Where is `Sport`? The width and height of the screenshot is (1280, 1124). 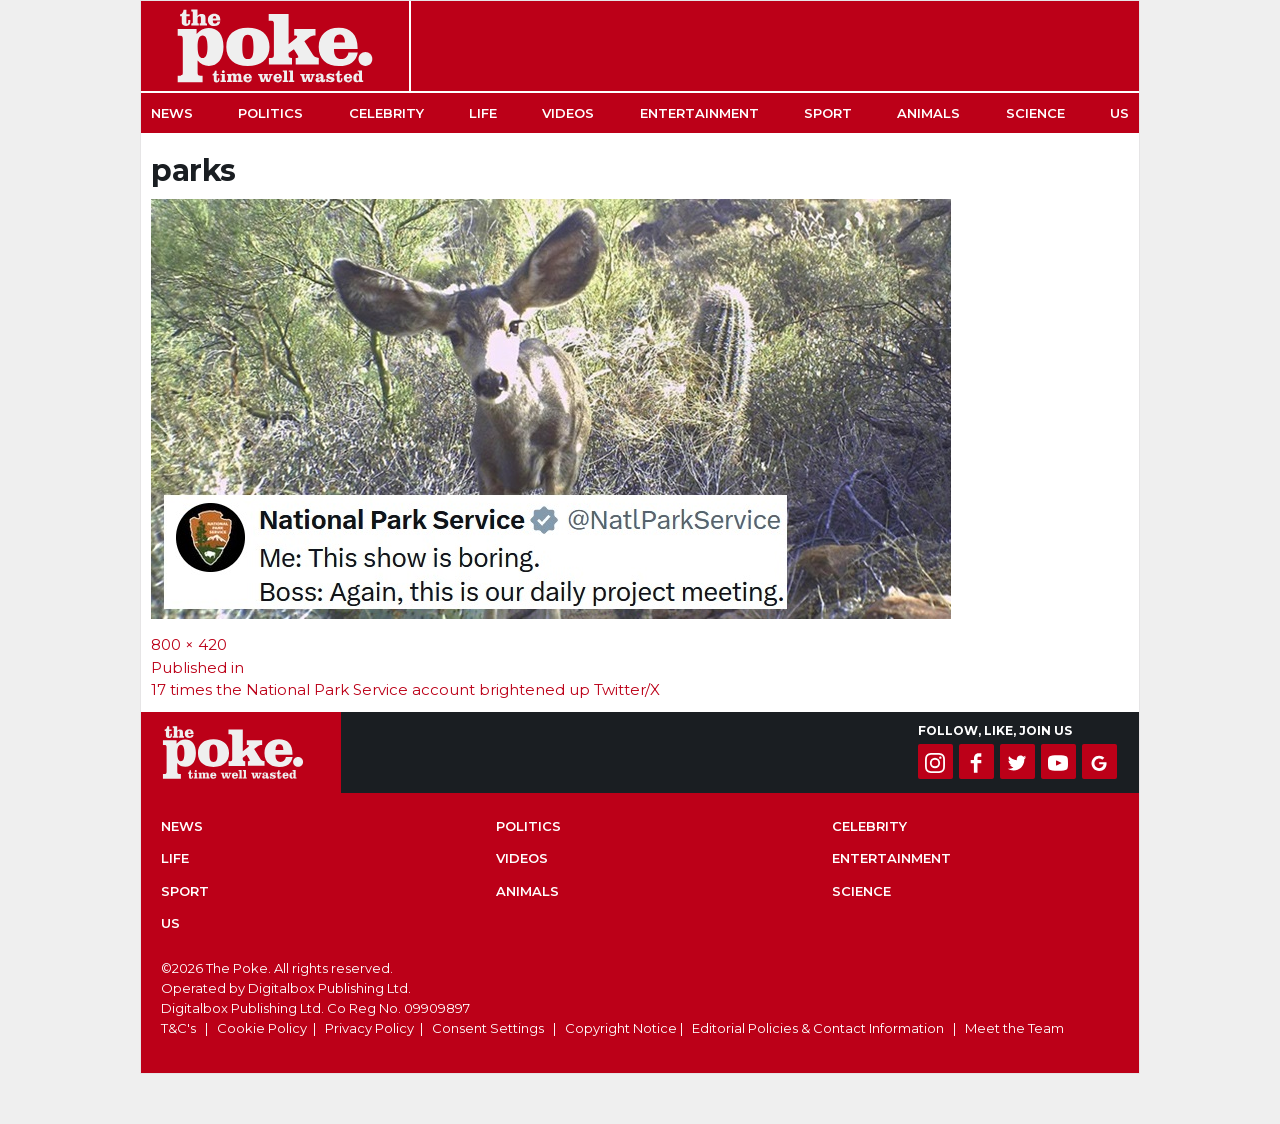
Sport is located at coordinates (828, 113).